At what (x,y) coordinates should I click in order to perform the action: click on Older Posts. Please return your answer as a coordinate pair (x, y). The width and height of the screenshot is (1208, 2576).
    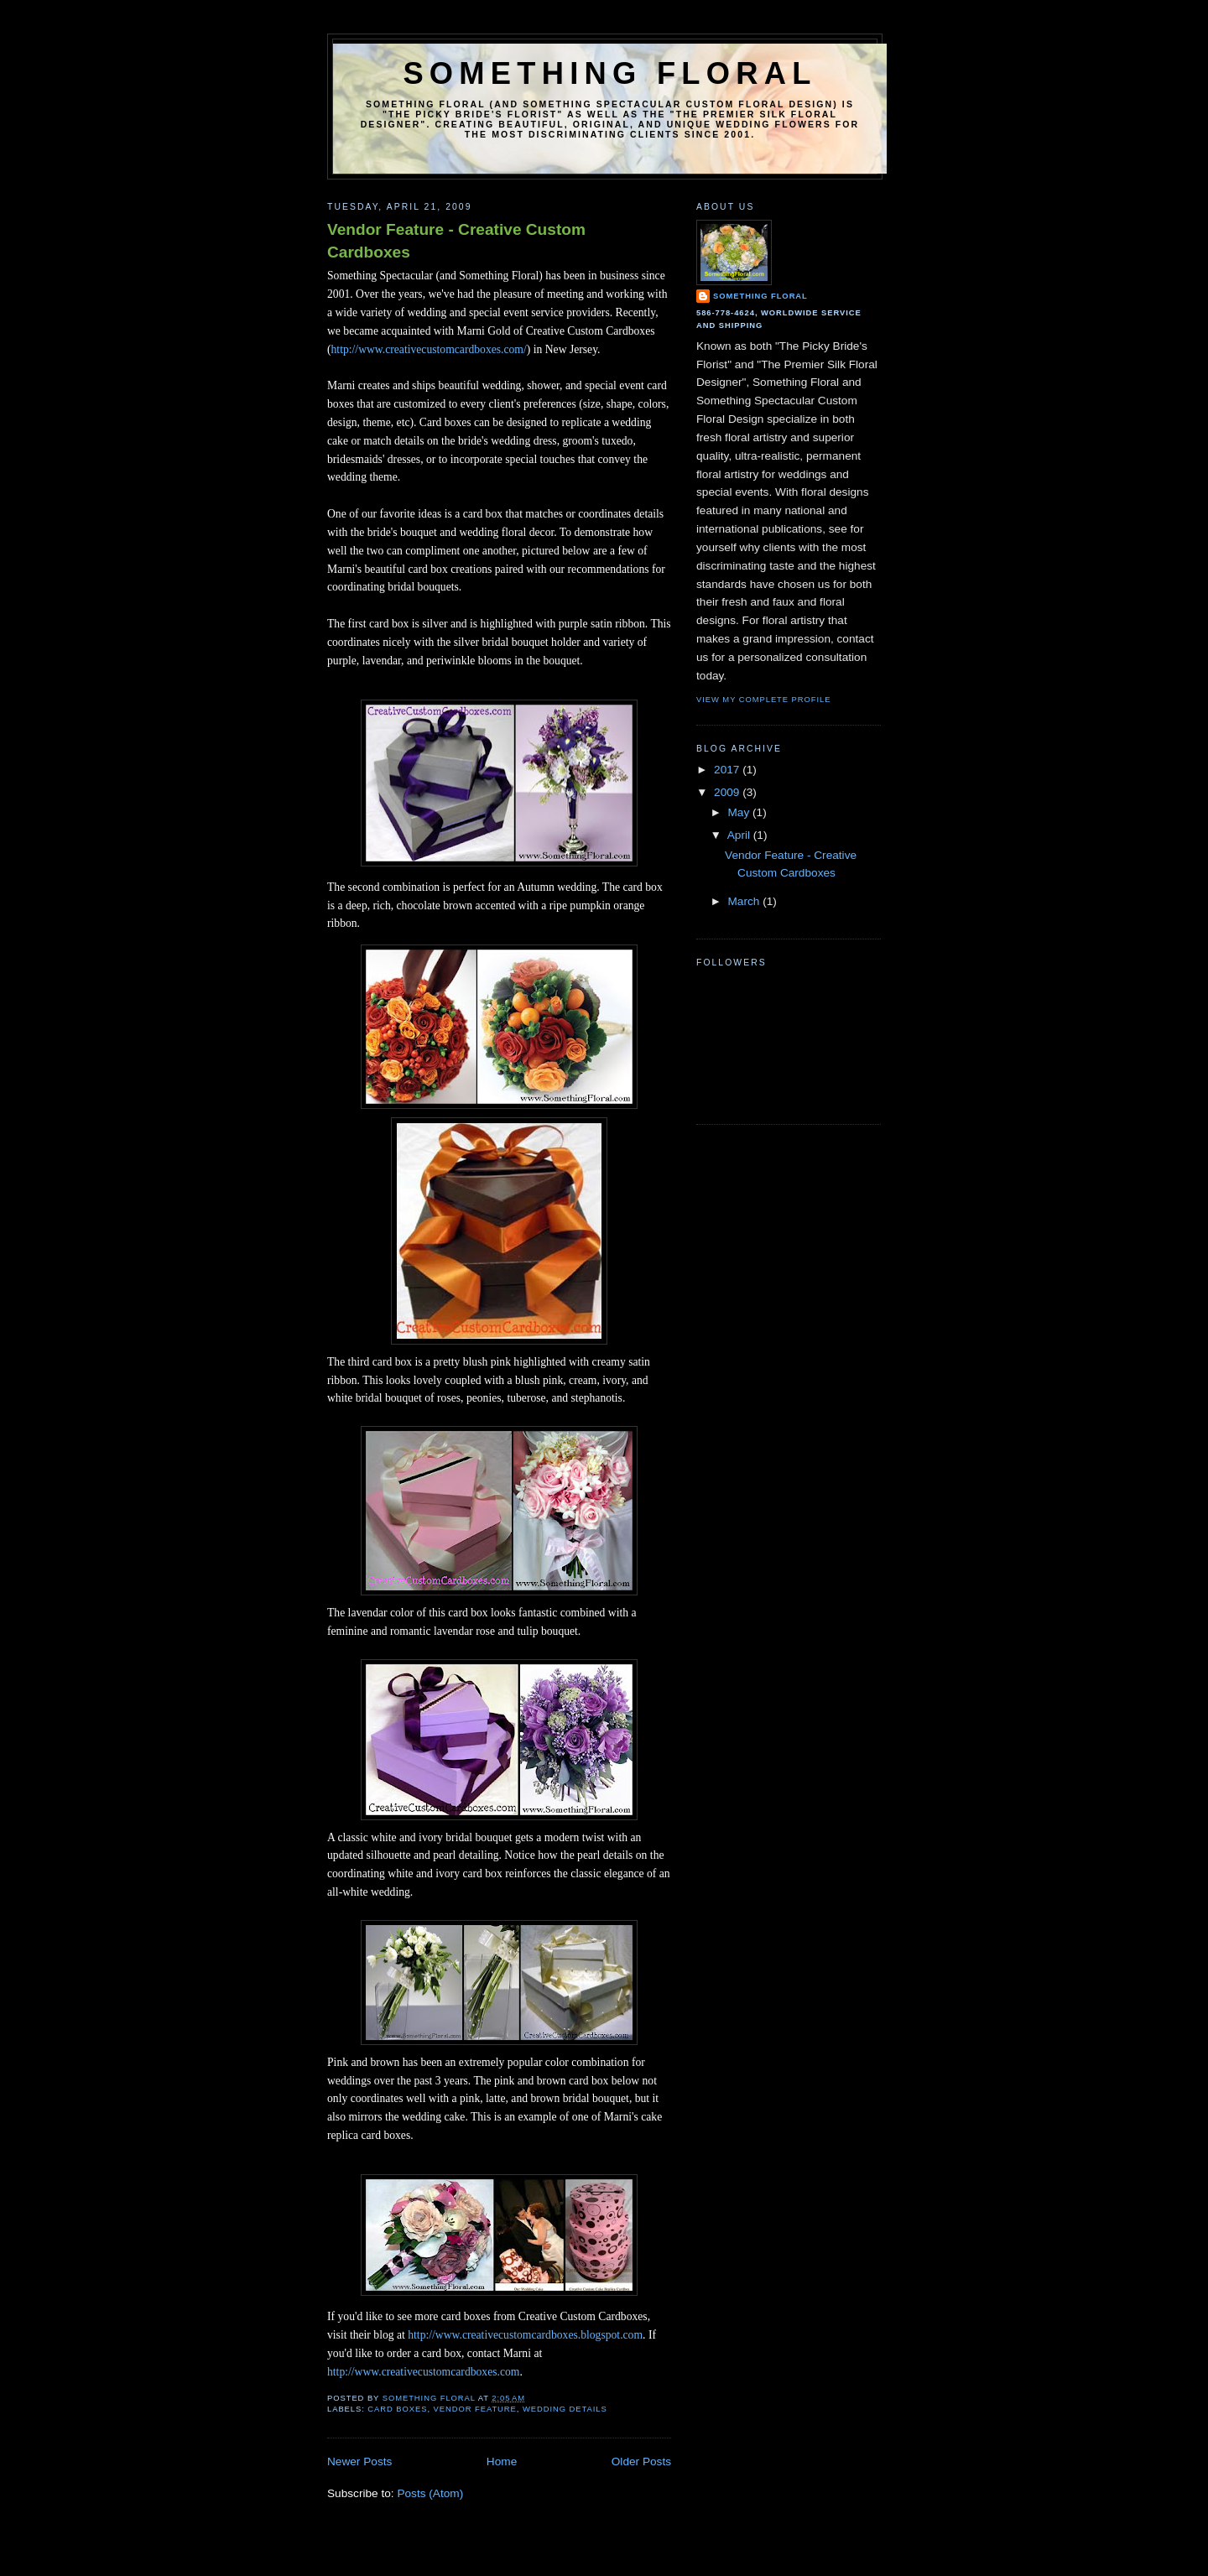
    Looking at the image, I should click on (641, 2461).